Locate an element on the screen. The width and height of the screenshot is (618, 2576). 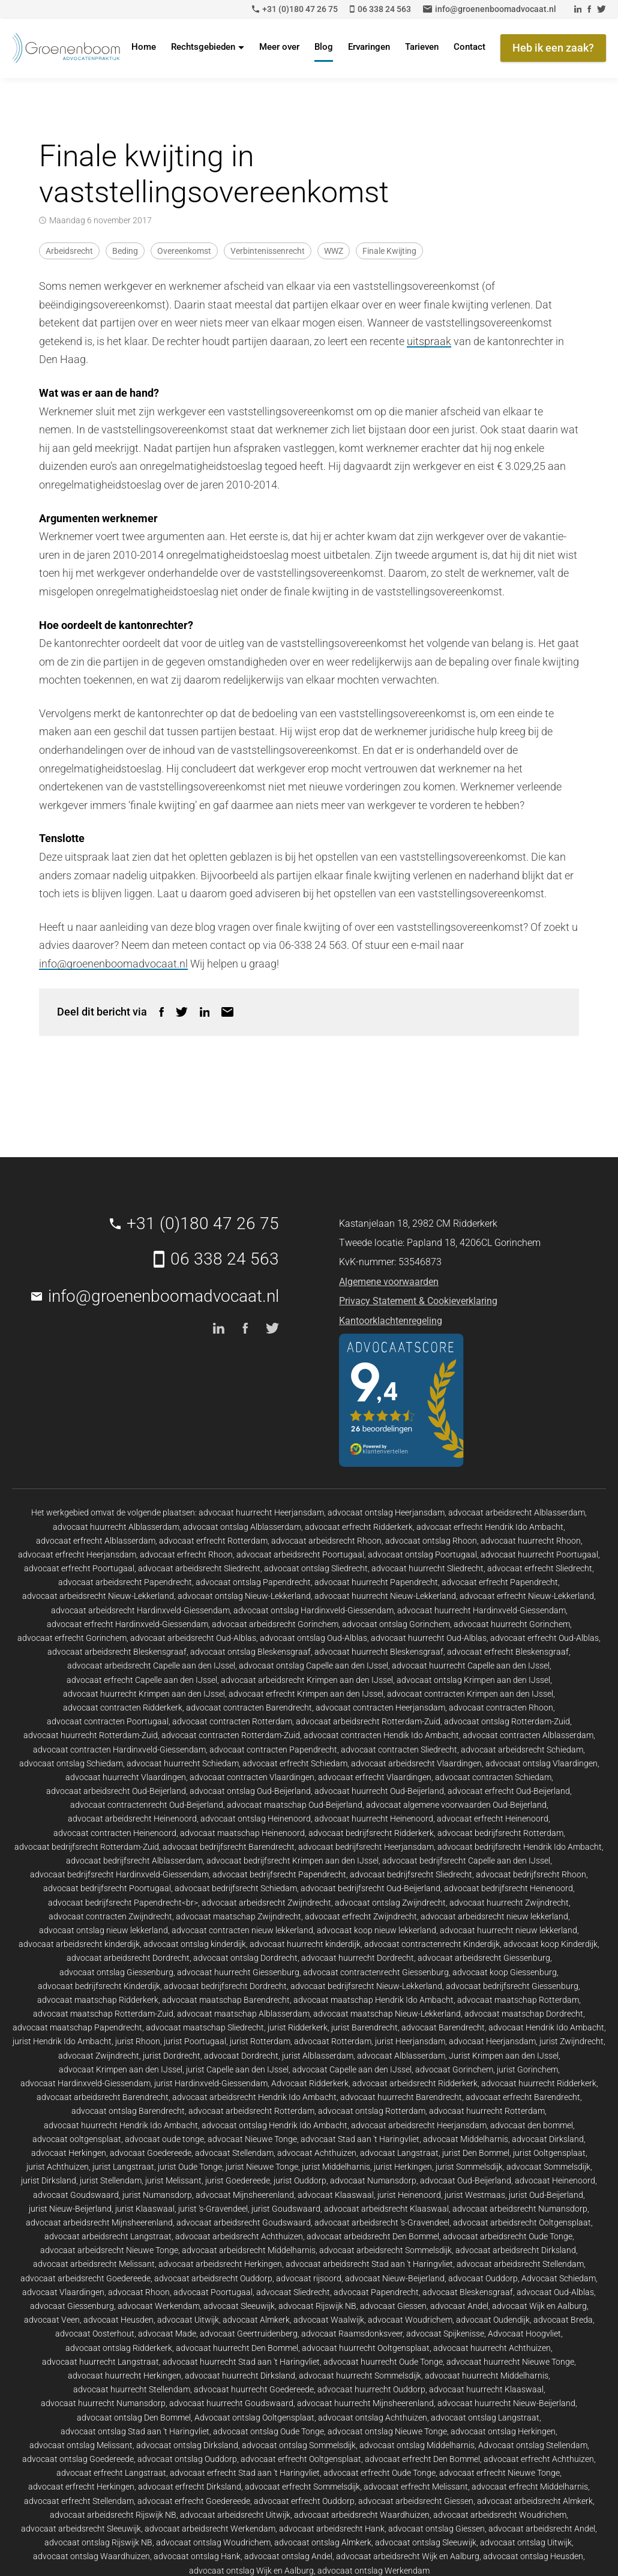
advocaat erfrecht Rhoon is located at coordinates (186, 1554).